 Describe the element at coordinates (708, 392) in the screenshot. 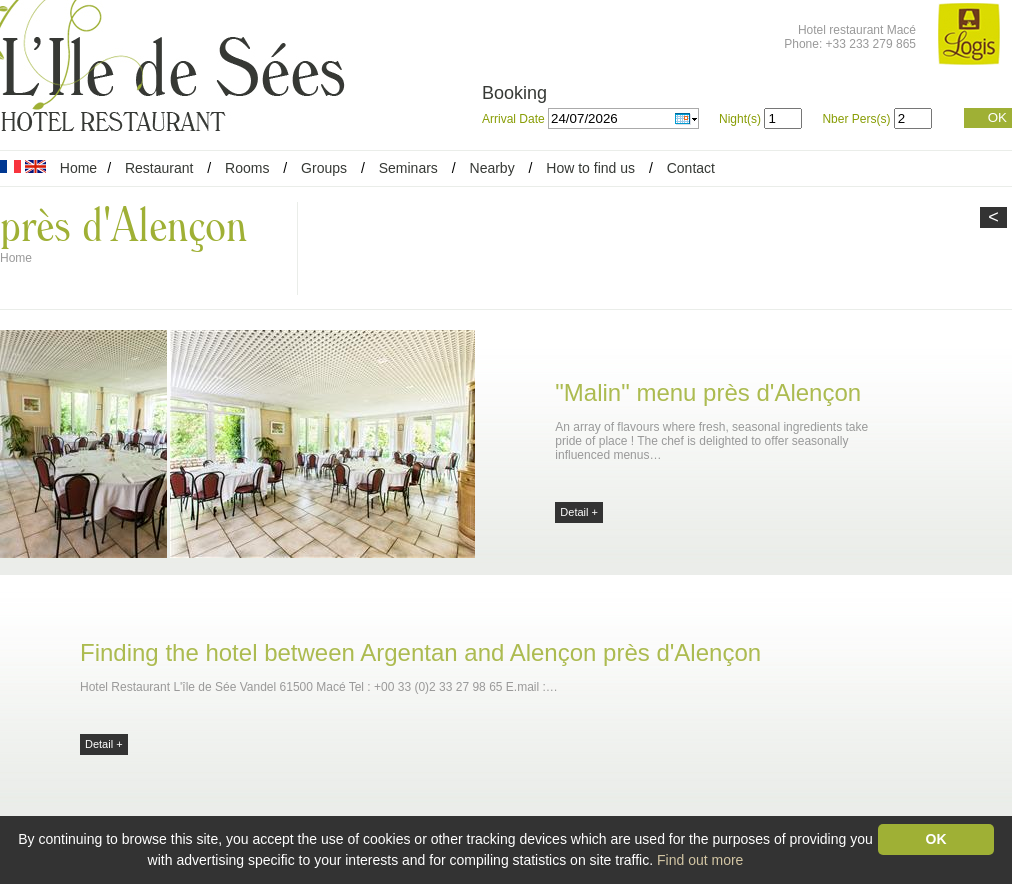

I see `"Malin" menu près d'Alençon` at that location.